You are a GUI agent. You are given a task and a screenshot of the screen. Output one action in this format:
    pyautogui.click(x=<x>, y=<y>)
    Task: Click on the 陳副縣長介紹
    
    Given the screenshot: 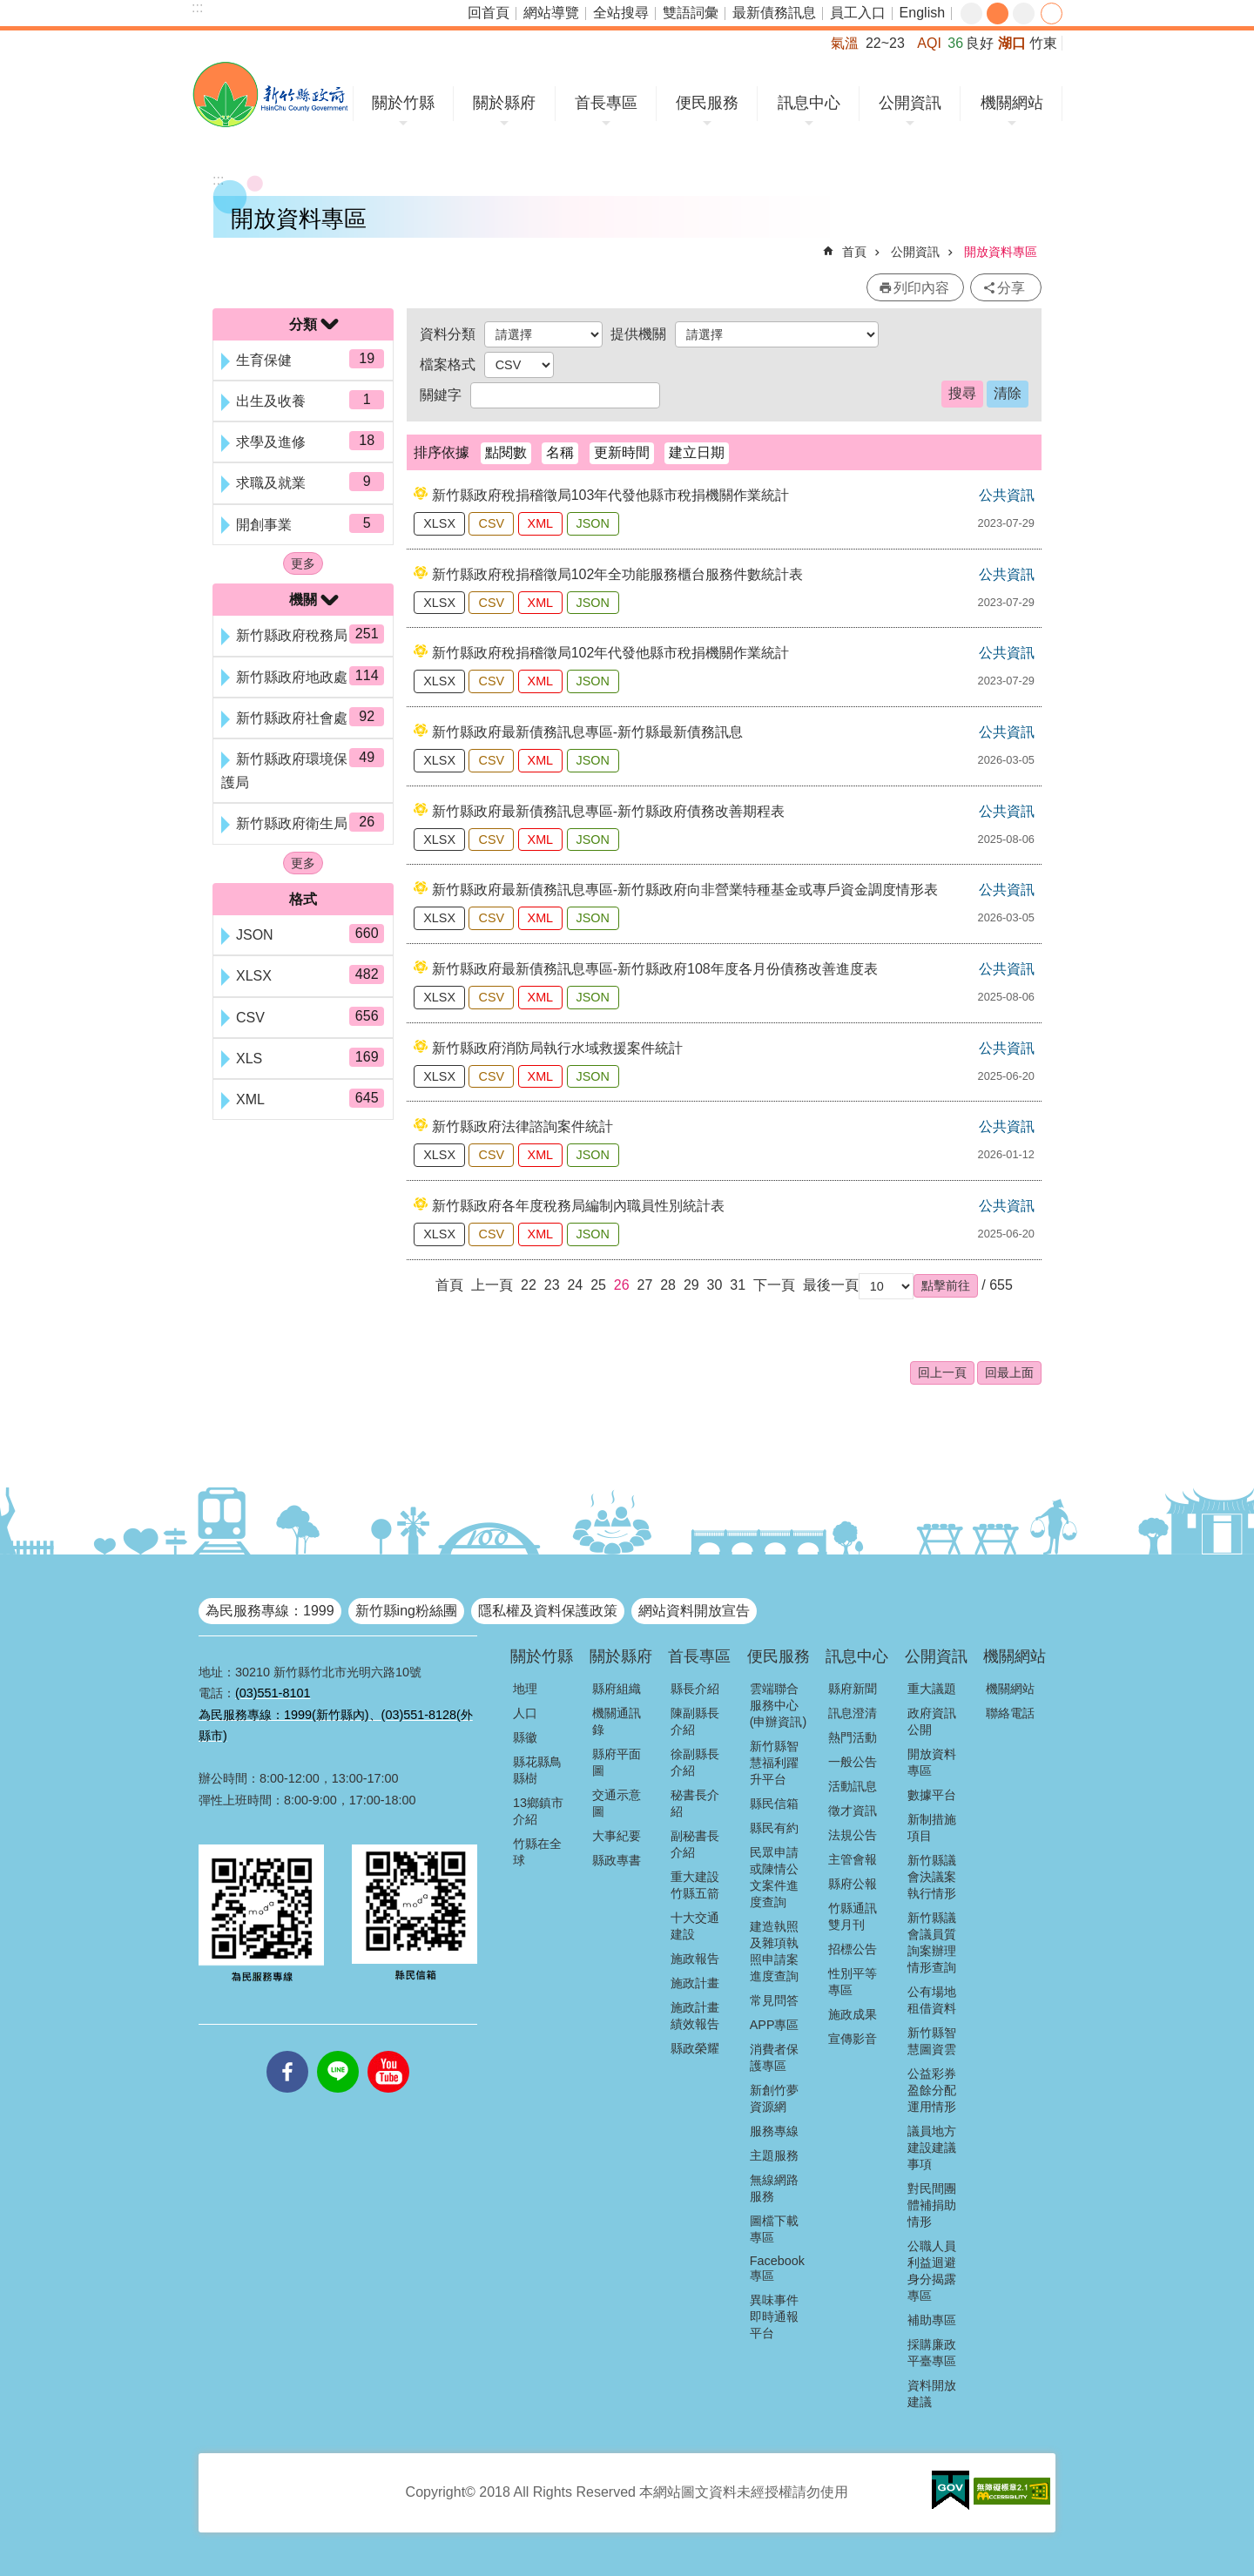 What is the action you would take?
    pyautogui.click(x=695, y=1721)
    